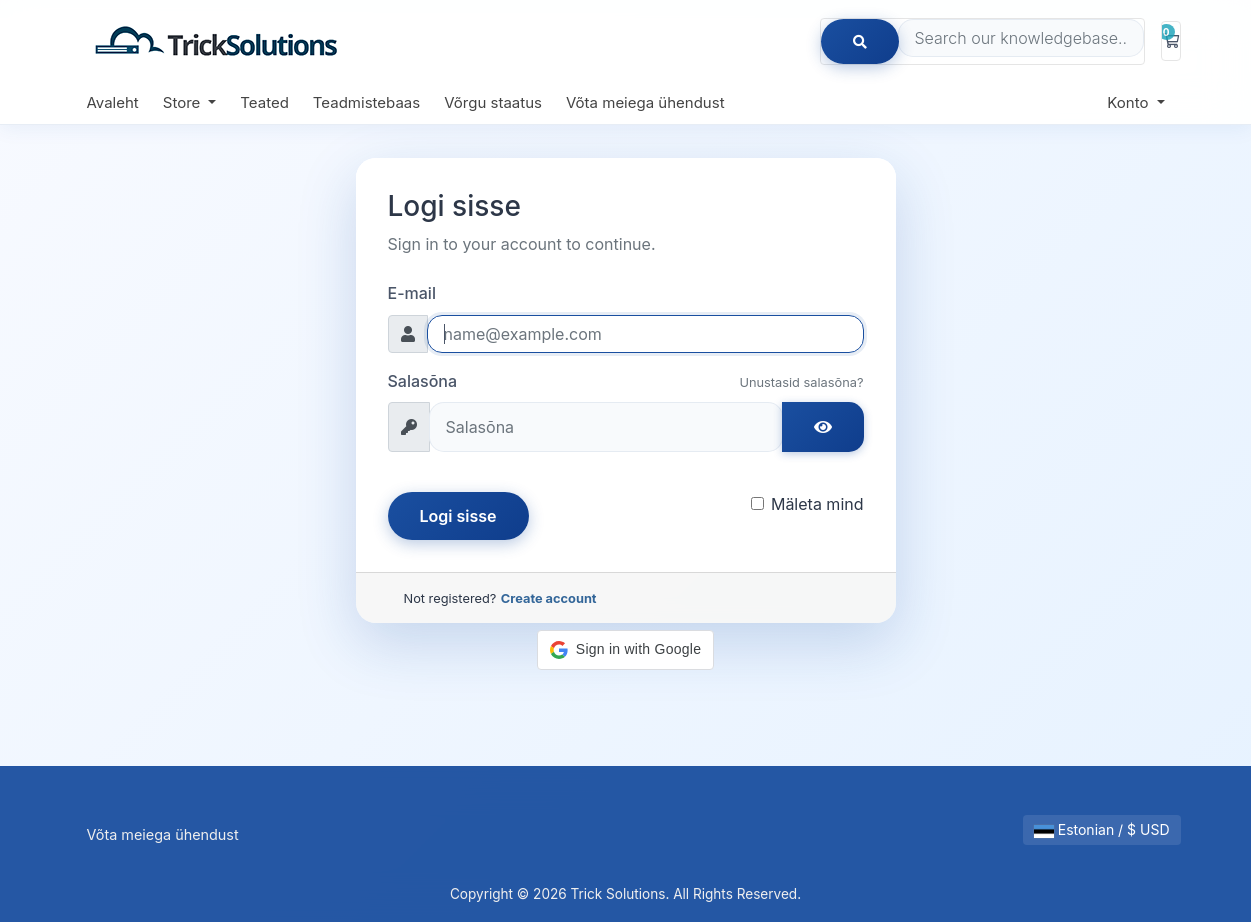 The image size is (1251, 922). What do you see at coordinates (412, 293) in the screenshot?
I see `E-mail` at bounding box center [412, 293].